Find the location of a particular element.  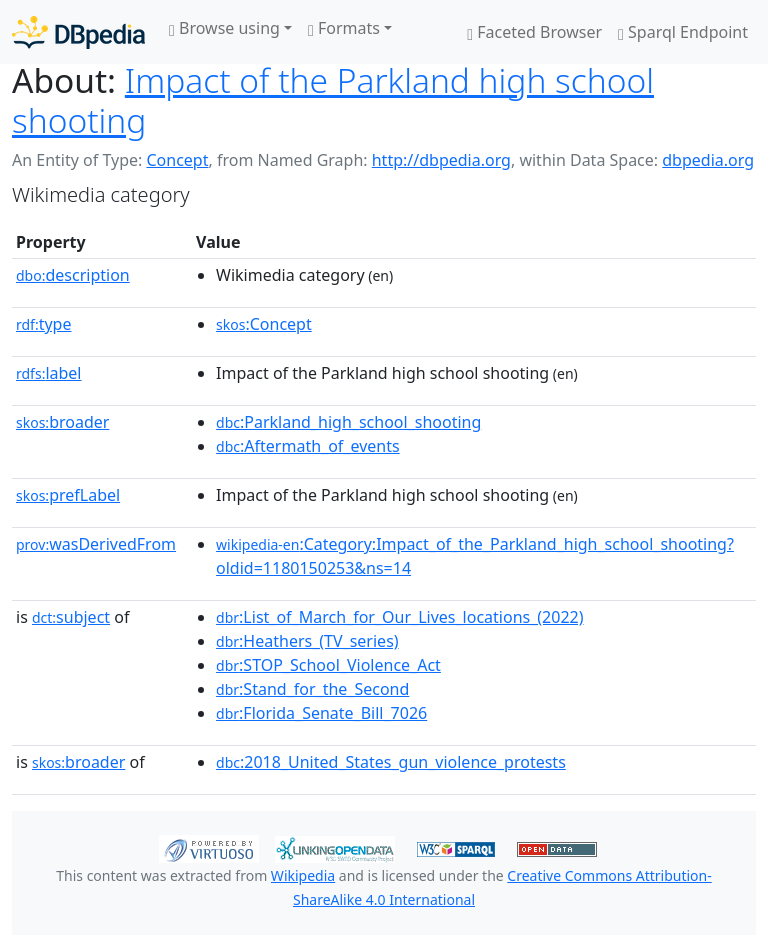

Impact of the Parkland high school shooting is located at coordinates (333, 100).